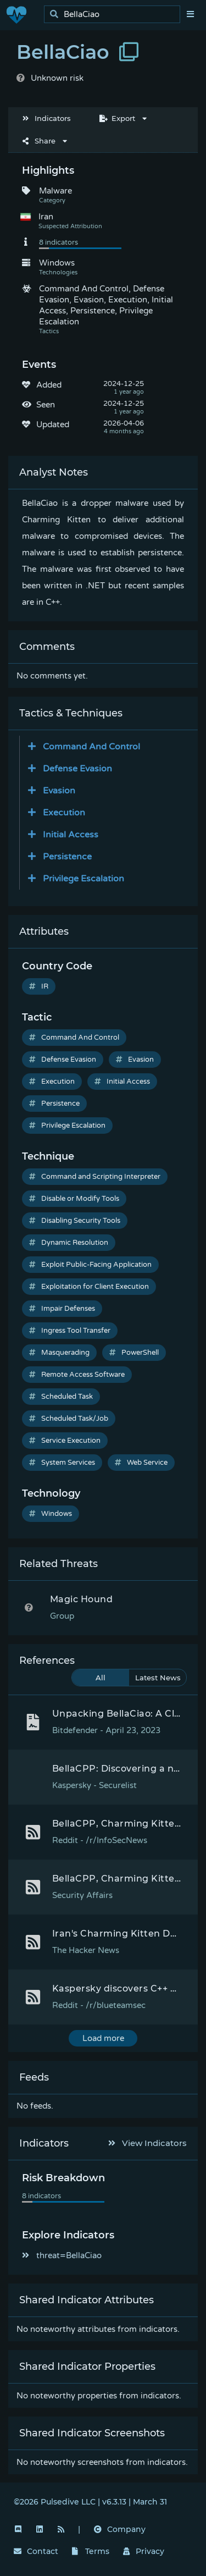 Image resolution: width=206 pixels, height=2576 pixels. What do you see at coordinates (52, 1081) in the screenshot?
I see `Execution` at bounding box center [52, 1081].